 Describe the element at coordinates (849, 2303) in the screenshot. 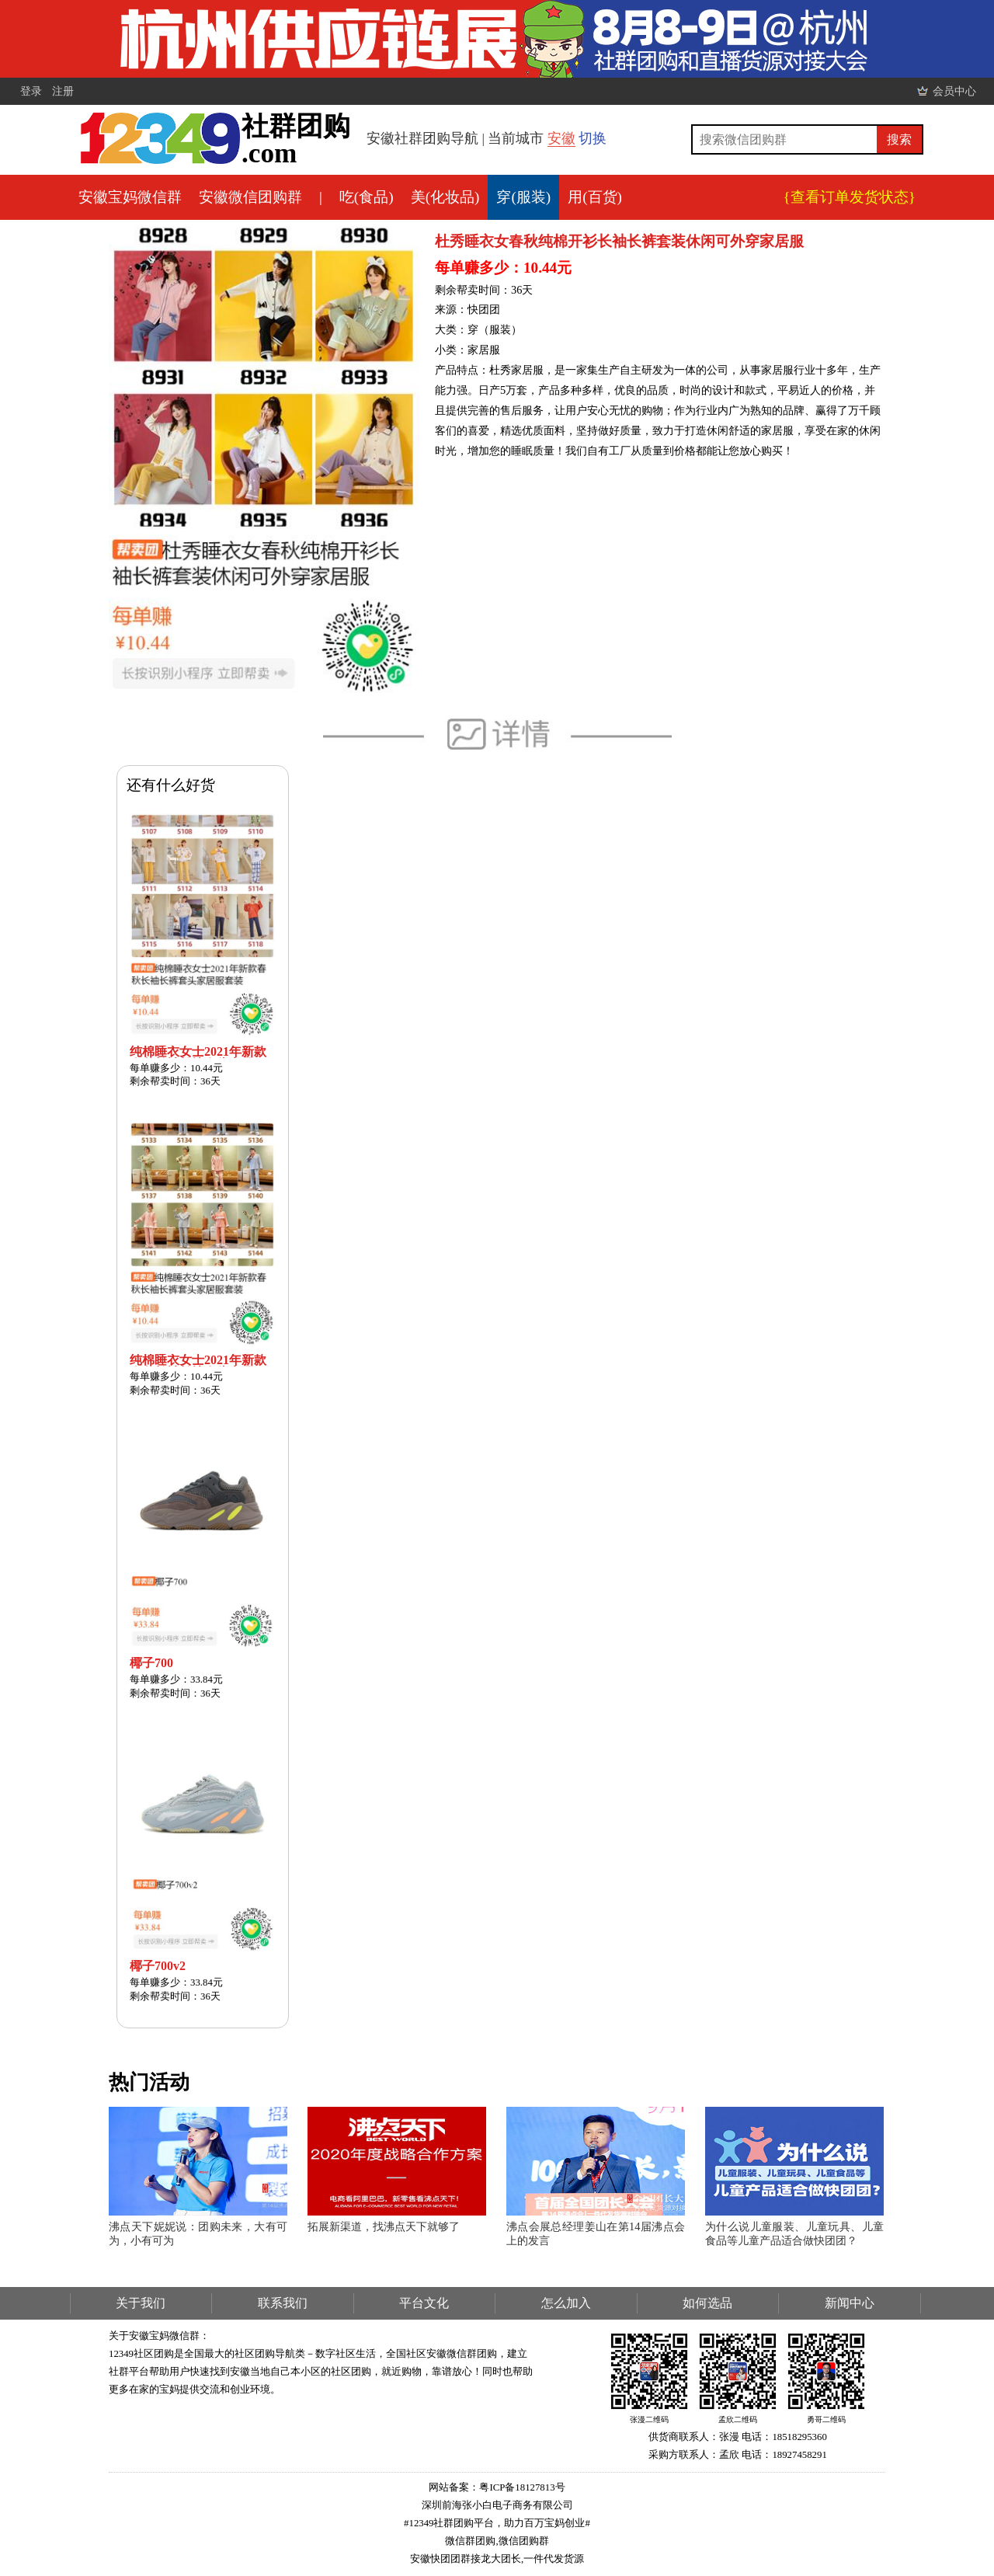

I see `新闻中心` at that location.